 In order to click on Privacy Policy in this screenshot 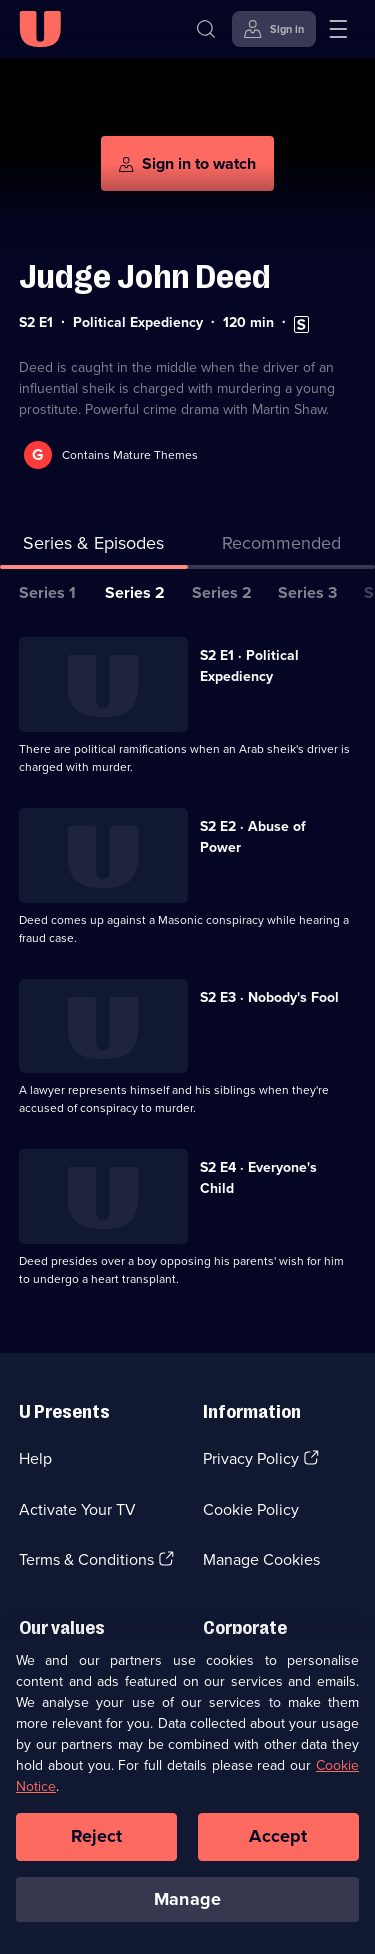, I will do `click(251, 1458)`.